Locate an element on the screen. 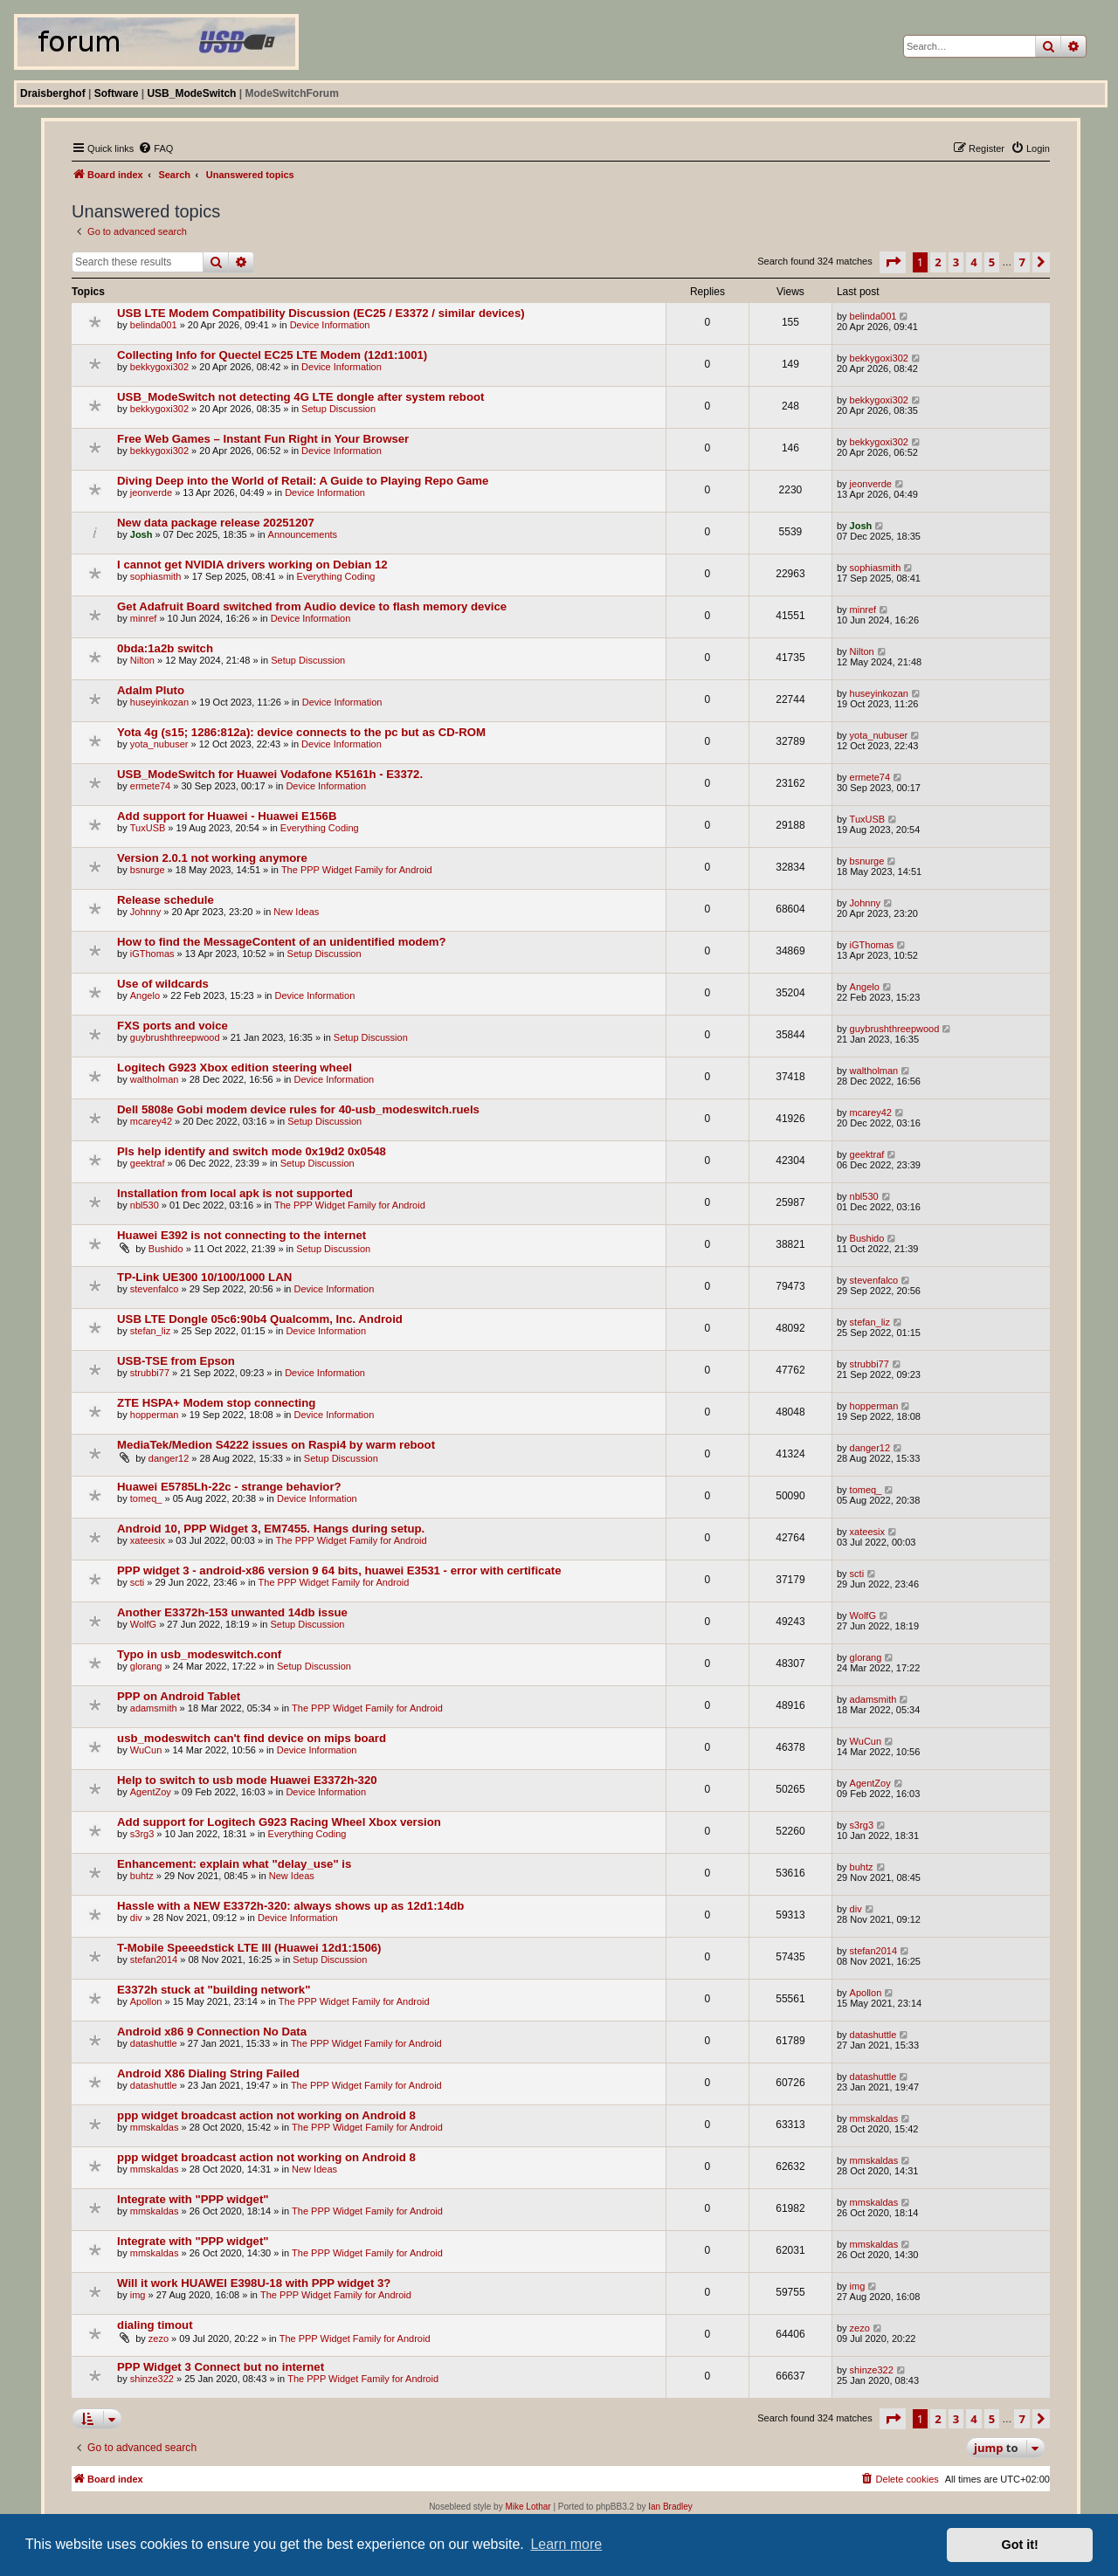 Image resolution: width=1118 pixels, height=2576 pixels. Get Adafruit Board switched from Audio device to flash memory device is located at coordinates (312, 606).